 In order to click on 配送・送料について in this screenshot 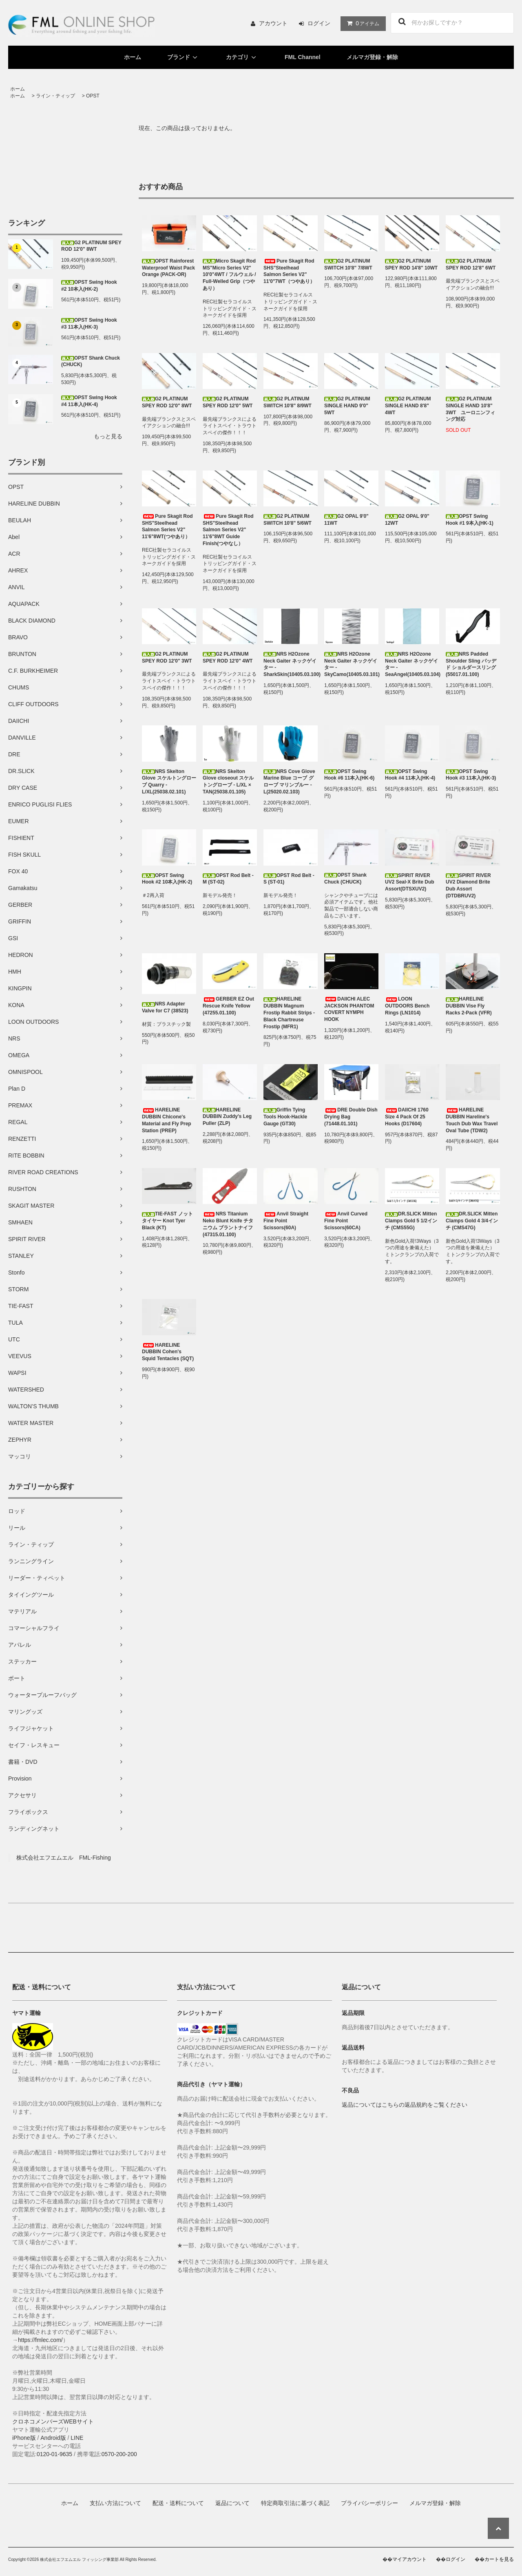, I will do `click(178, 2503)`.